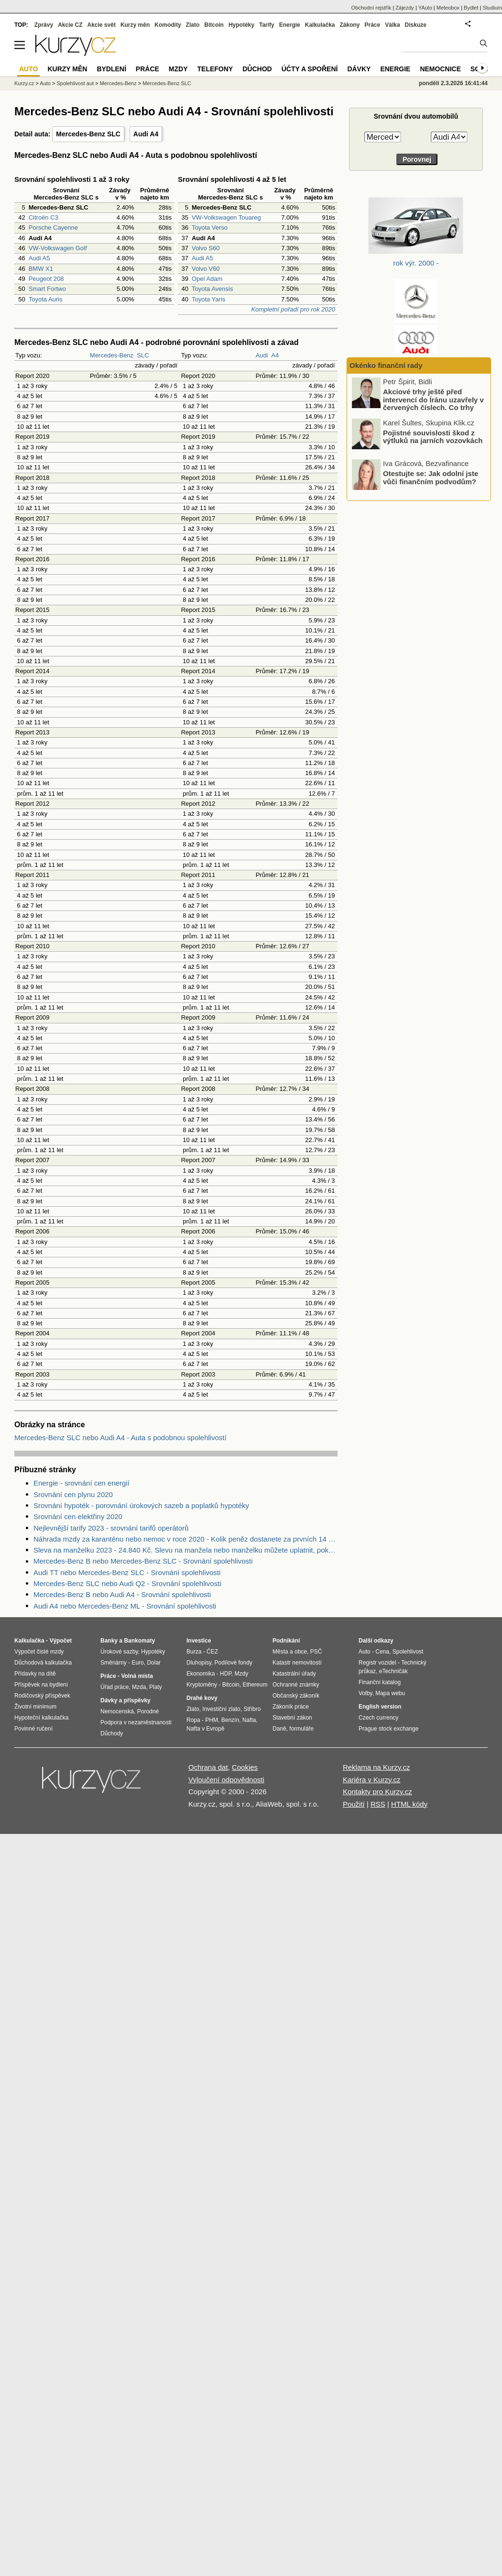 This screenshot has width=502, height=2576. I want to click on Ochrana dat, so click(208, 1767).